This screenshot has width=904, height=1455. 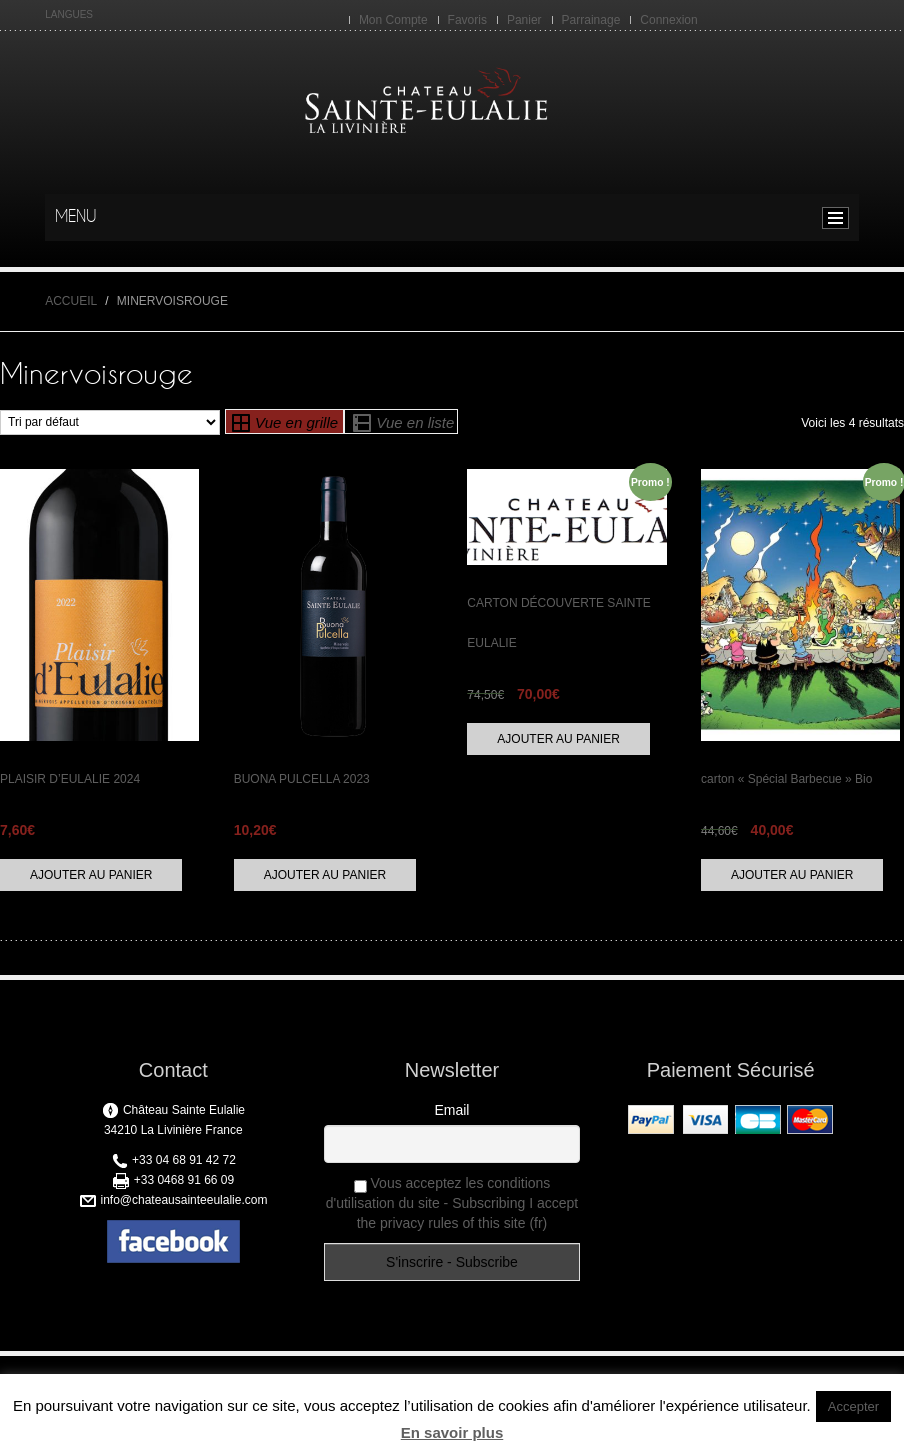 I want to click on [Commande], so click(x=110, y=422).